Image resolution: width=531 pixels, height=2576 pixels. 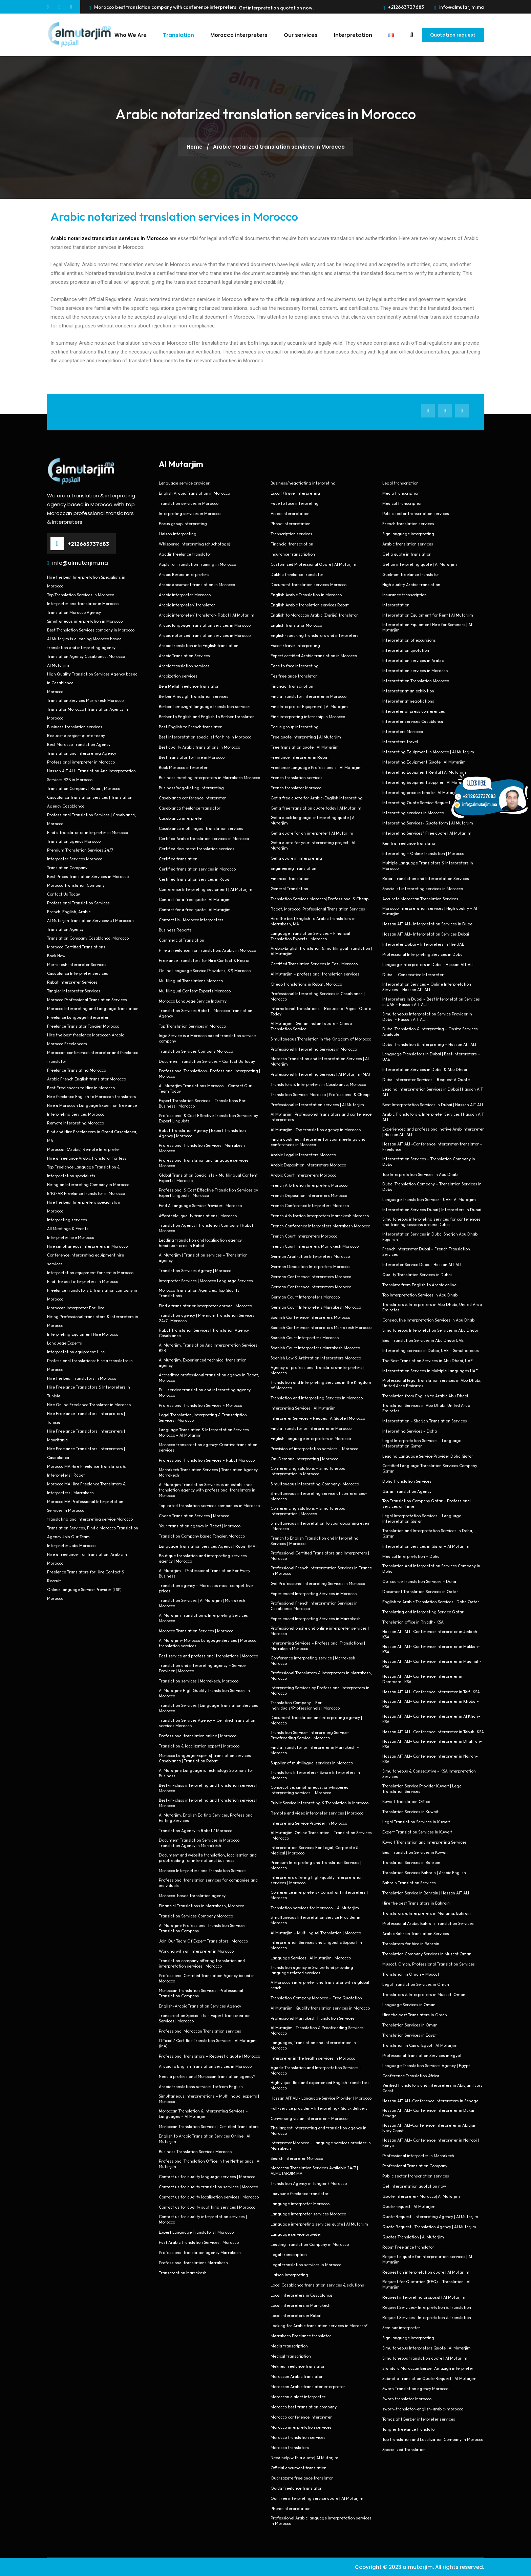 What do you see at coordinates (318, 1417) in the screenshot?
I see `Interpreter Services – Request A Quote | Morocco` at bounding box center [318, 1417].